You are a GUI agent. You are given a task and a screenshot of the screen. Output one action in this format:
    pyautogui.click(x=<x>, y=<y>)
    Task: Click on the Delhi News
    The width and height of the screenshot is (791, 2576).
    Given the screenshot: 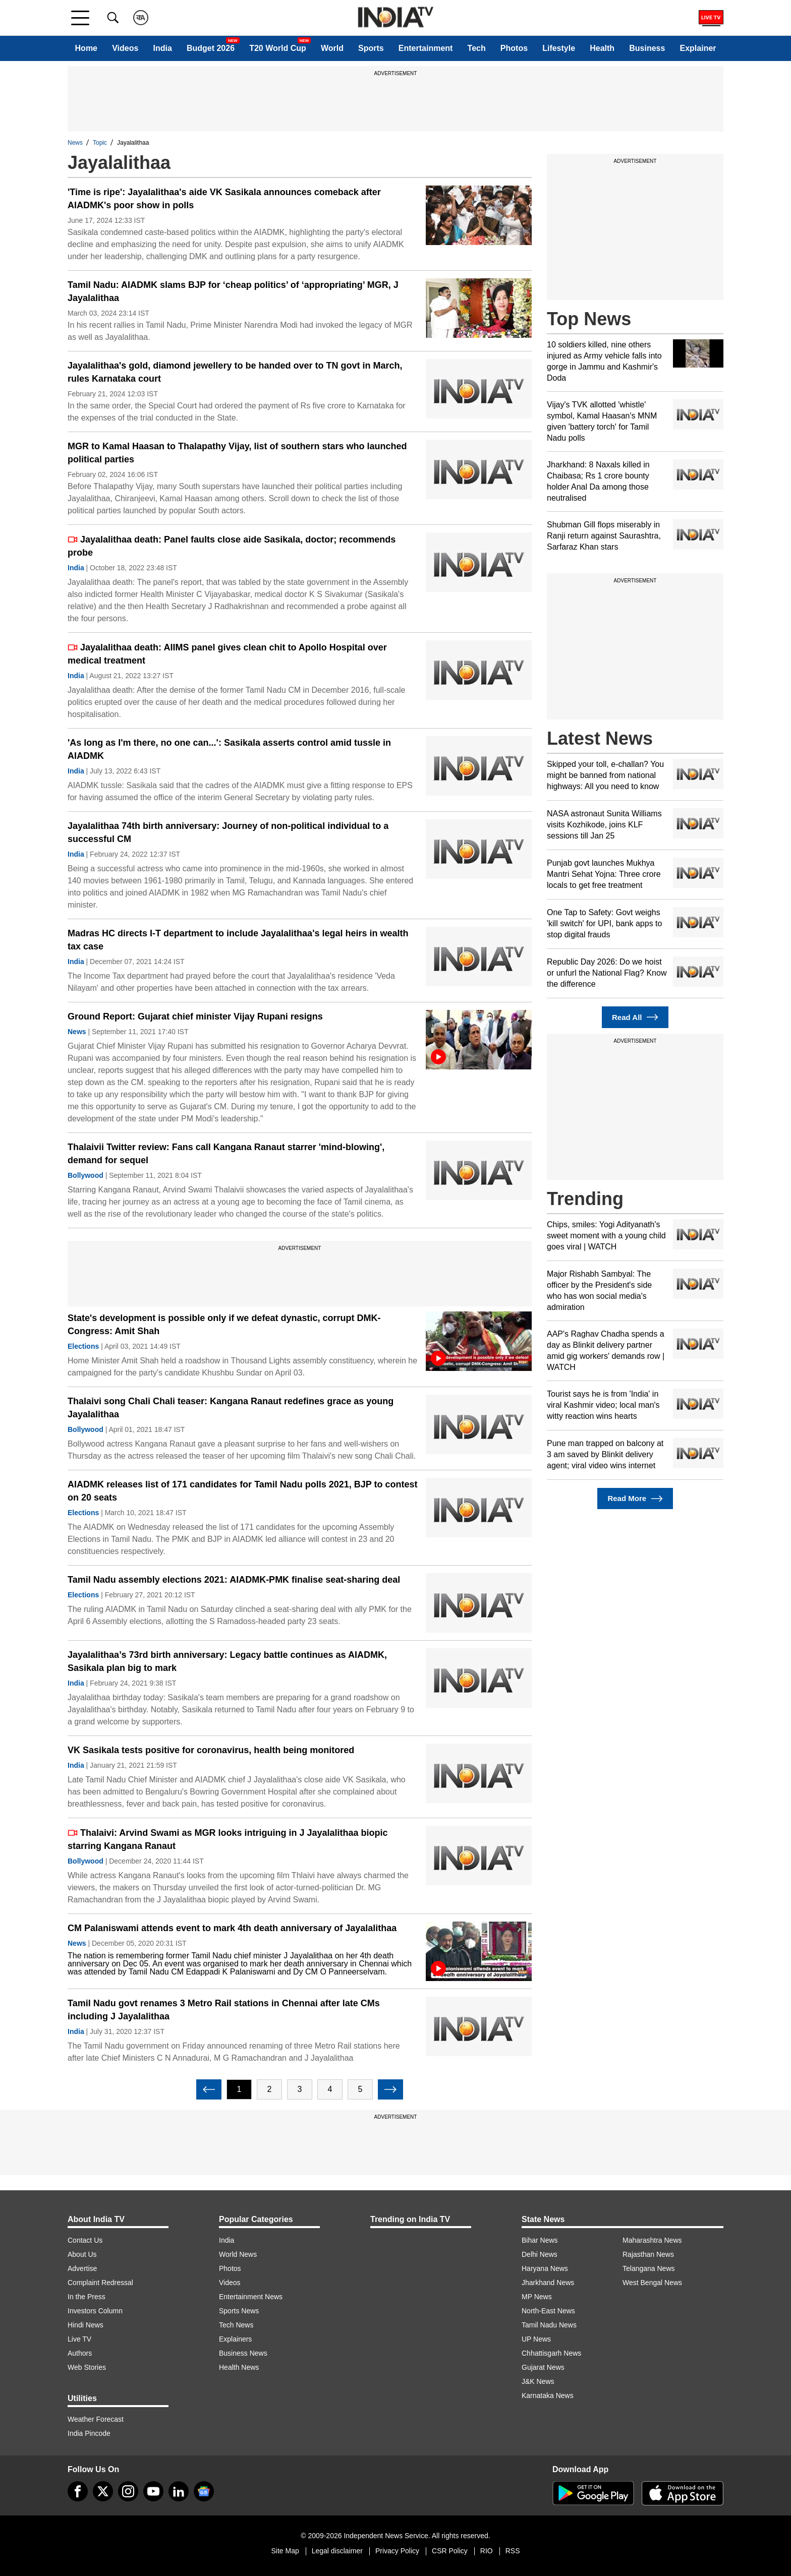 What is the action you would take?
    pyautogui.click(x=539, y=2254)
    